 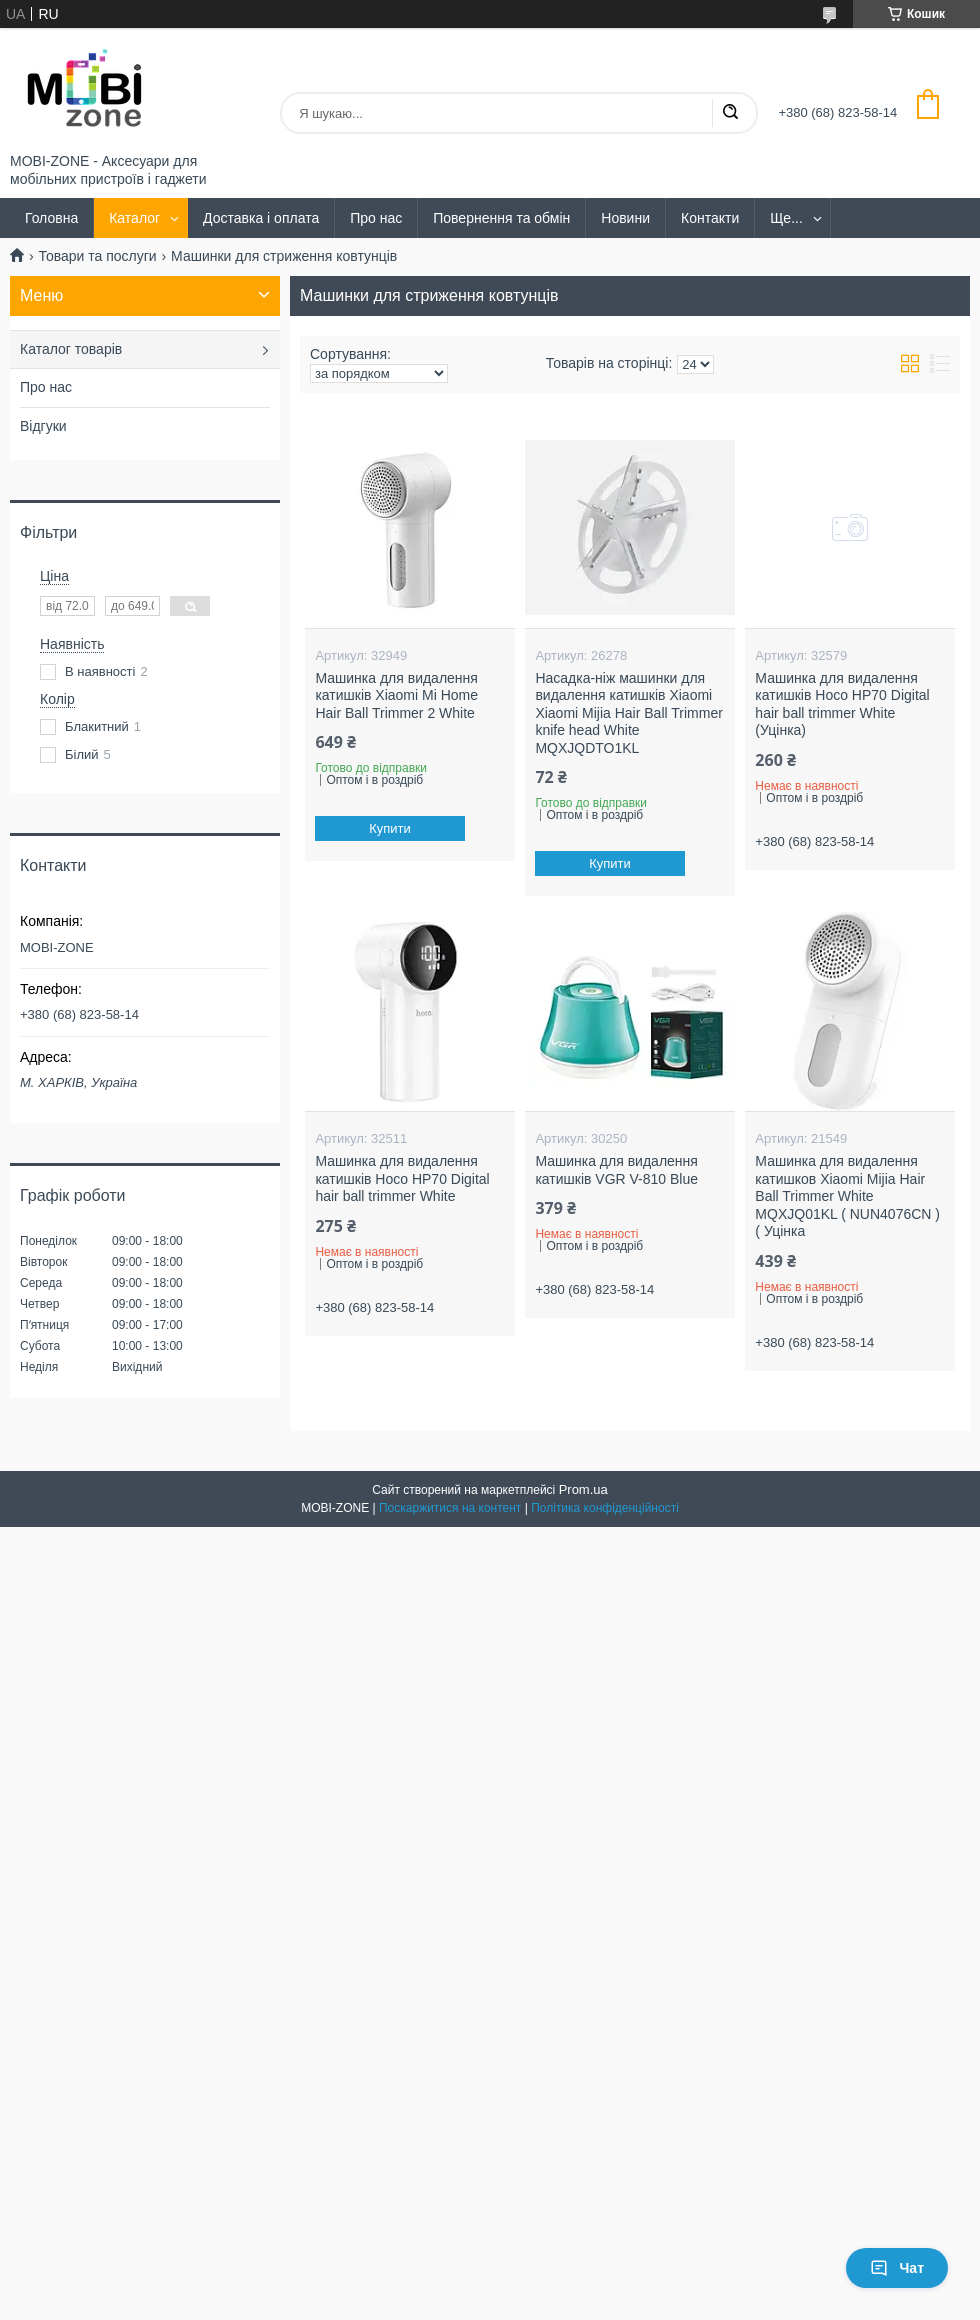 What do you see at coordinates (625, 218) in the screenshot?
I see `Новини` at bounding box center [625, 218].